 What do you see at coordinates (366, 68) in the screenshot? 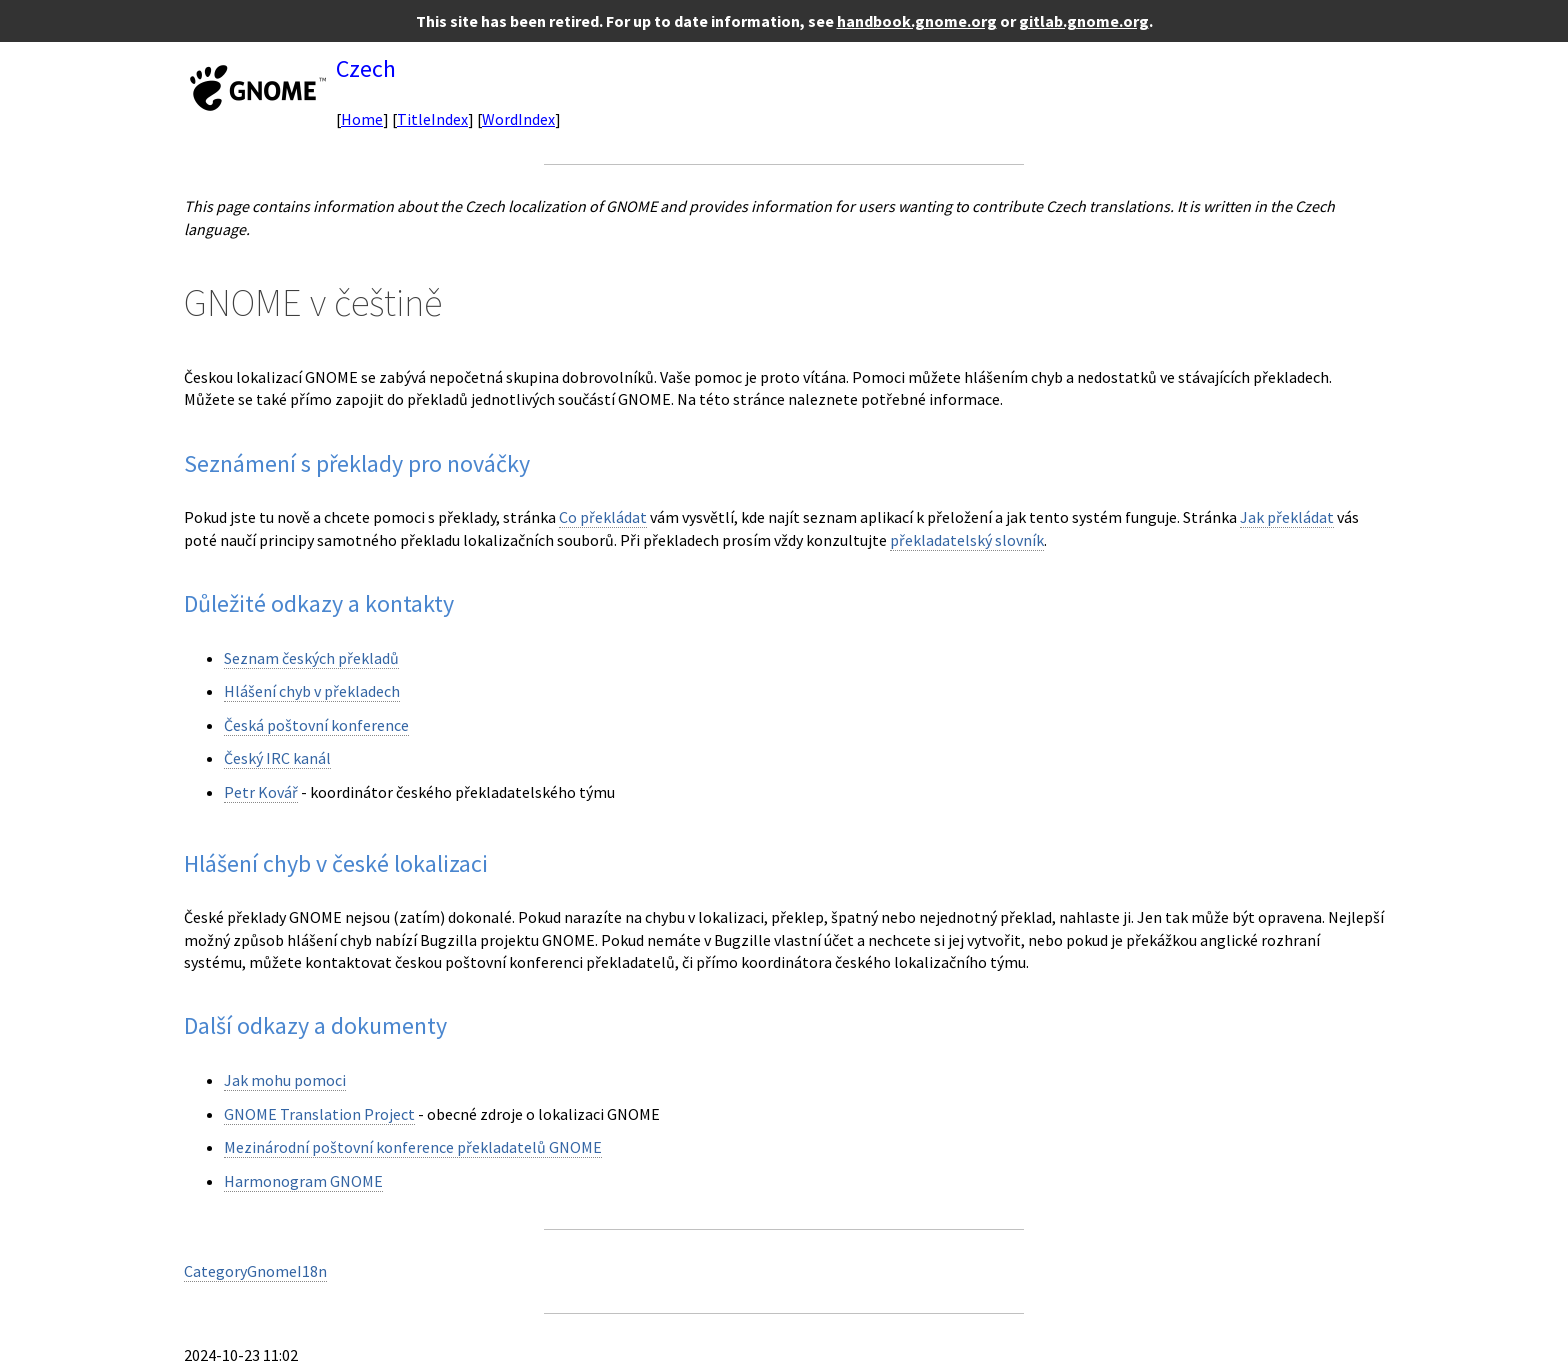
I see `Czech` at bounding box center [366, 68].